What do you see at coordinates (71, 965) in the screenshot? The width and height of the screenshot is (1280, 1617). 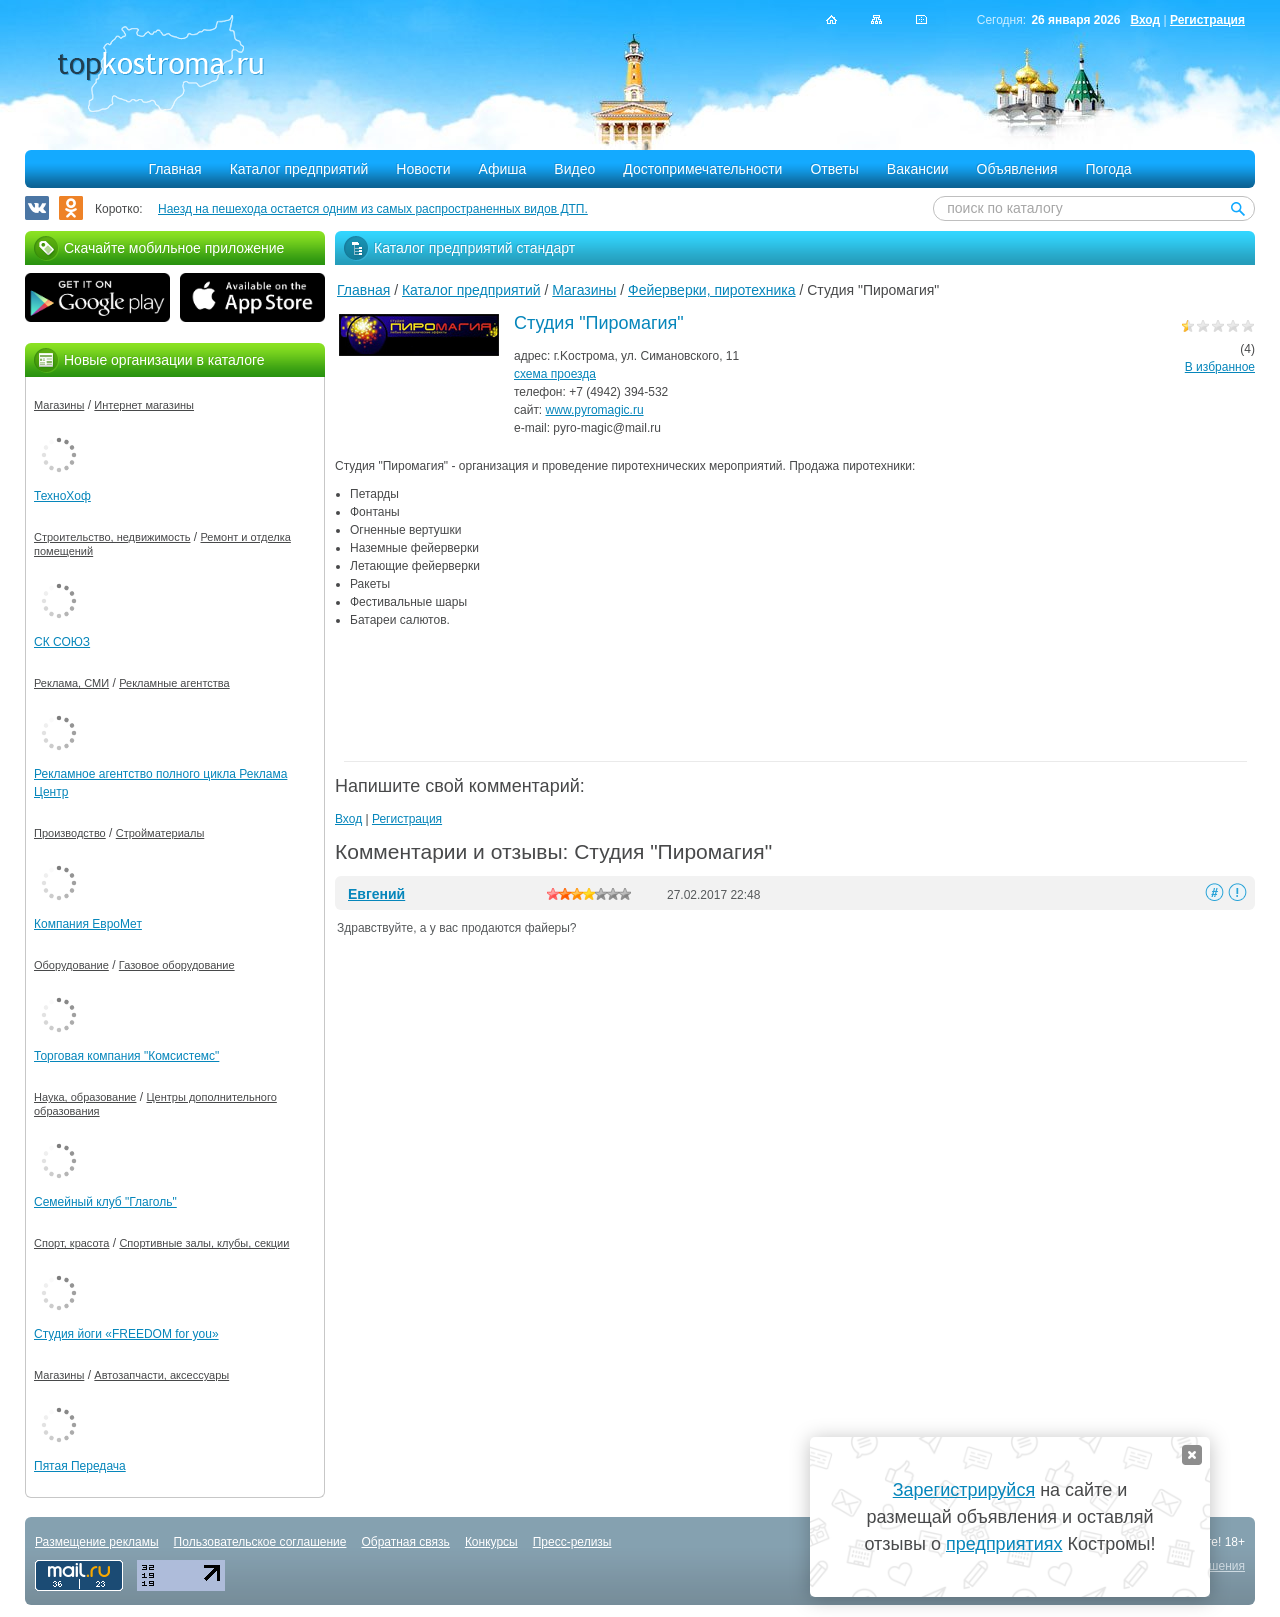 I see `Оборудование` at bounding box center [71, 965].